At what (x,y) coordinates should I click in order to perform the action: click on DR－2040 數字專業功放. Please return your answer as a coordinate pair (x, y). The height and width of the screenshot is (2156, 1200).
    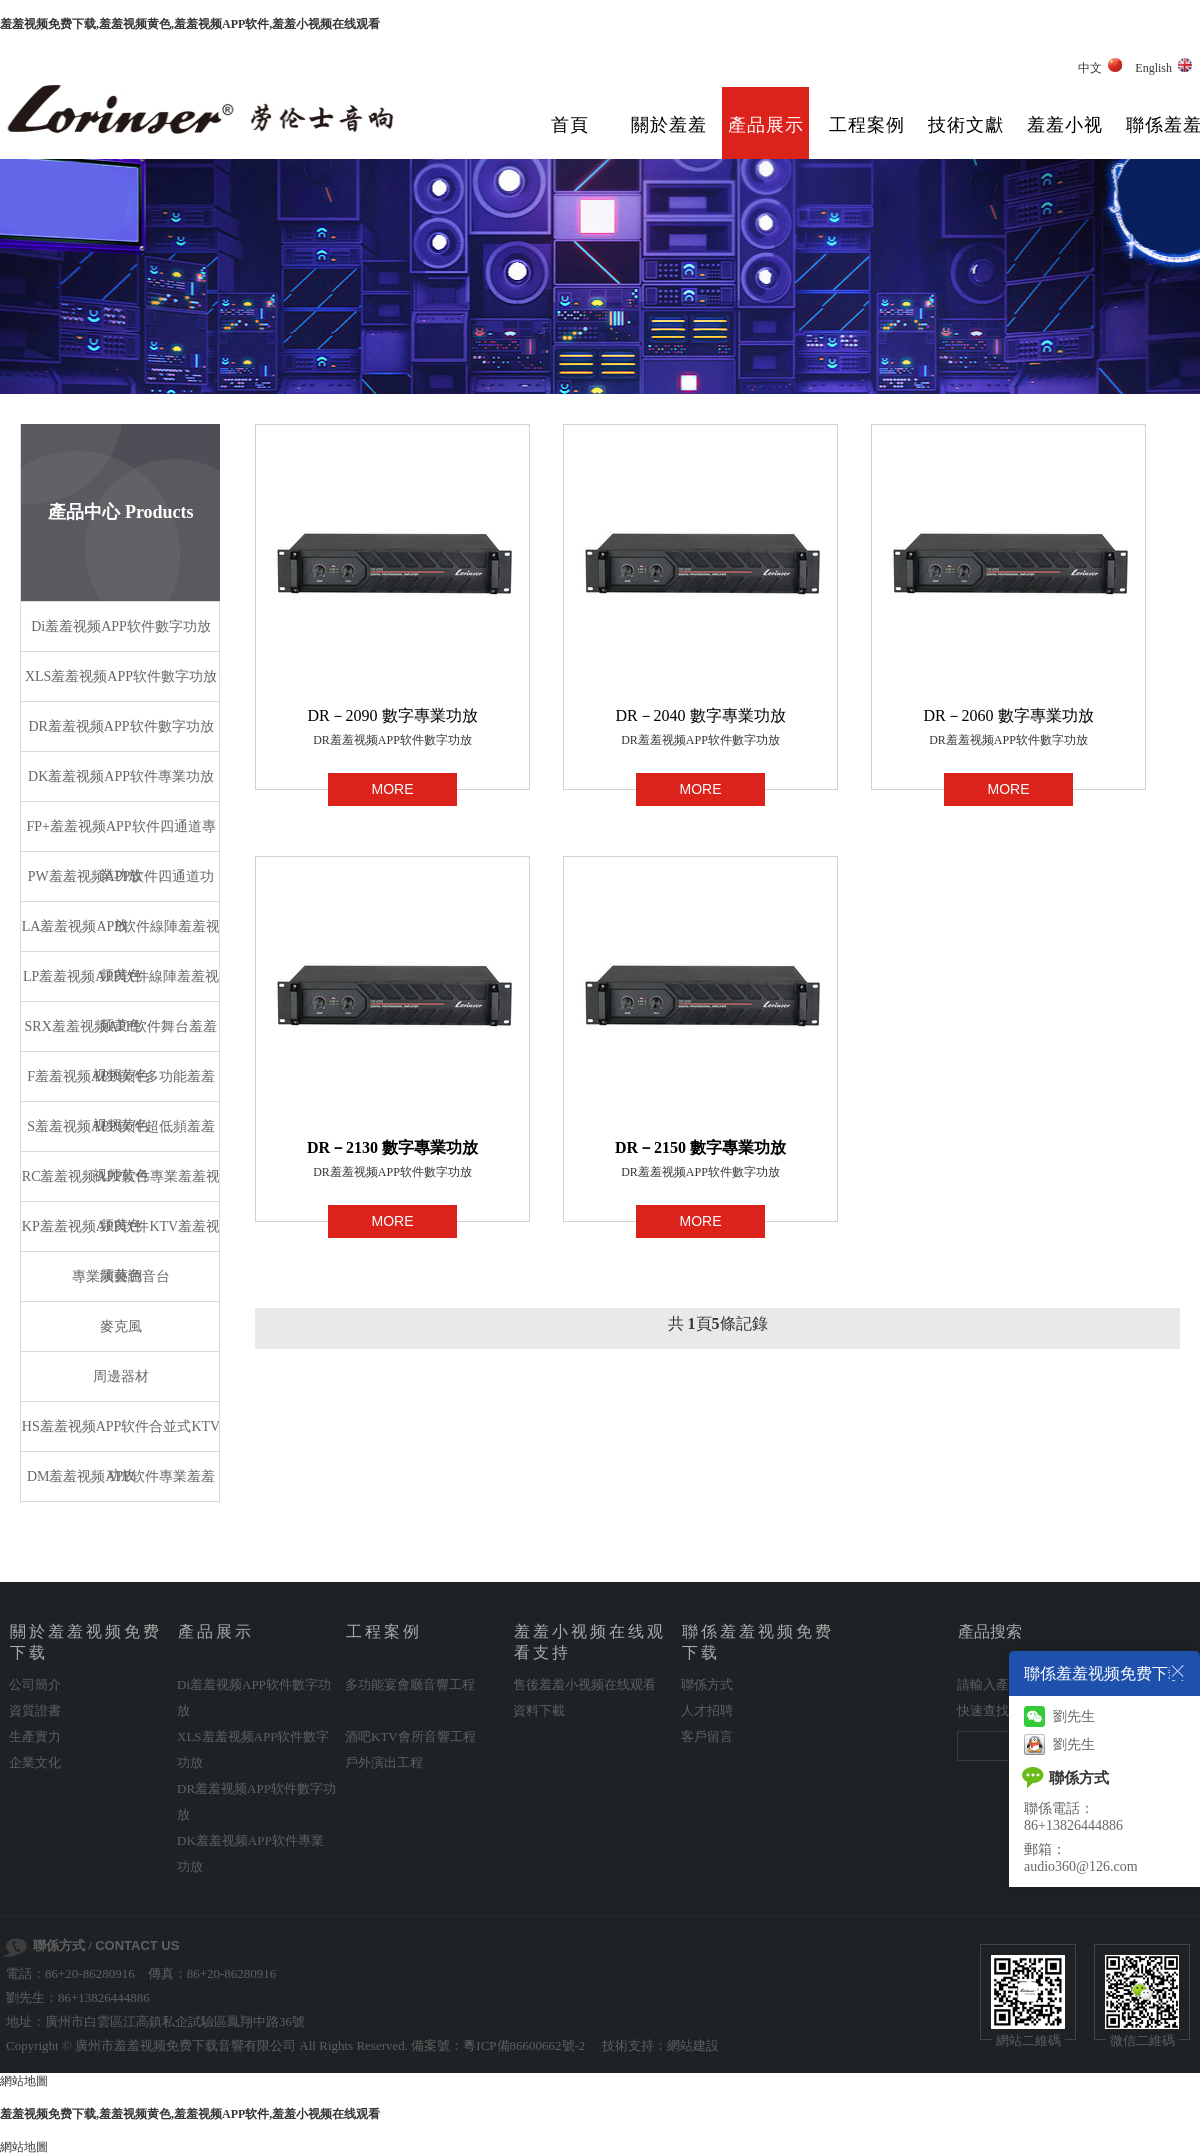
    Looking at the image, I should click on (700, 715).